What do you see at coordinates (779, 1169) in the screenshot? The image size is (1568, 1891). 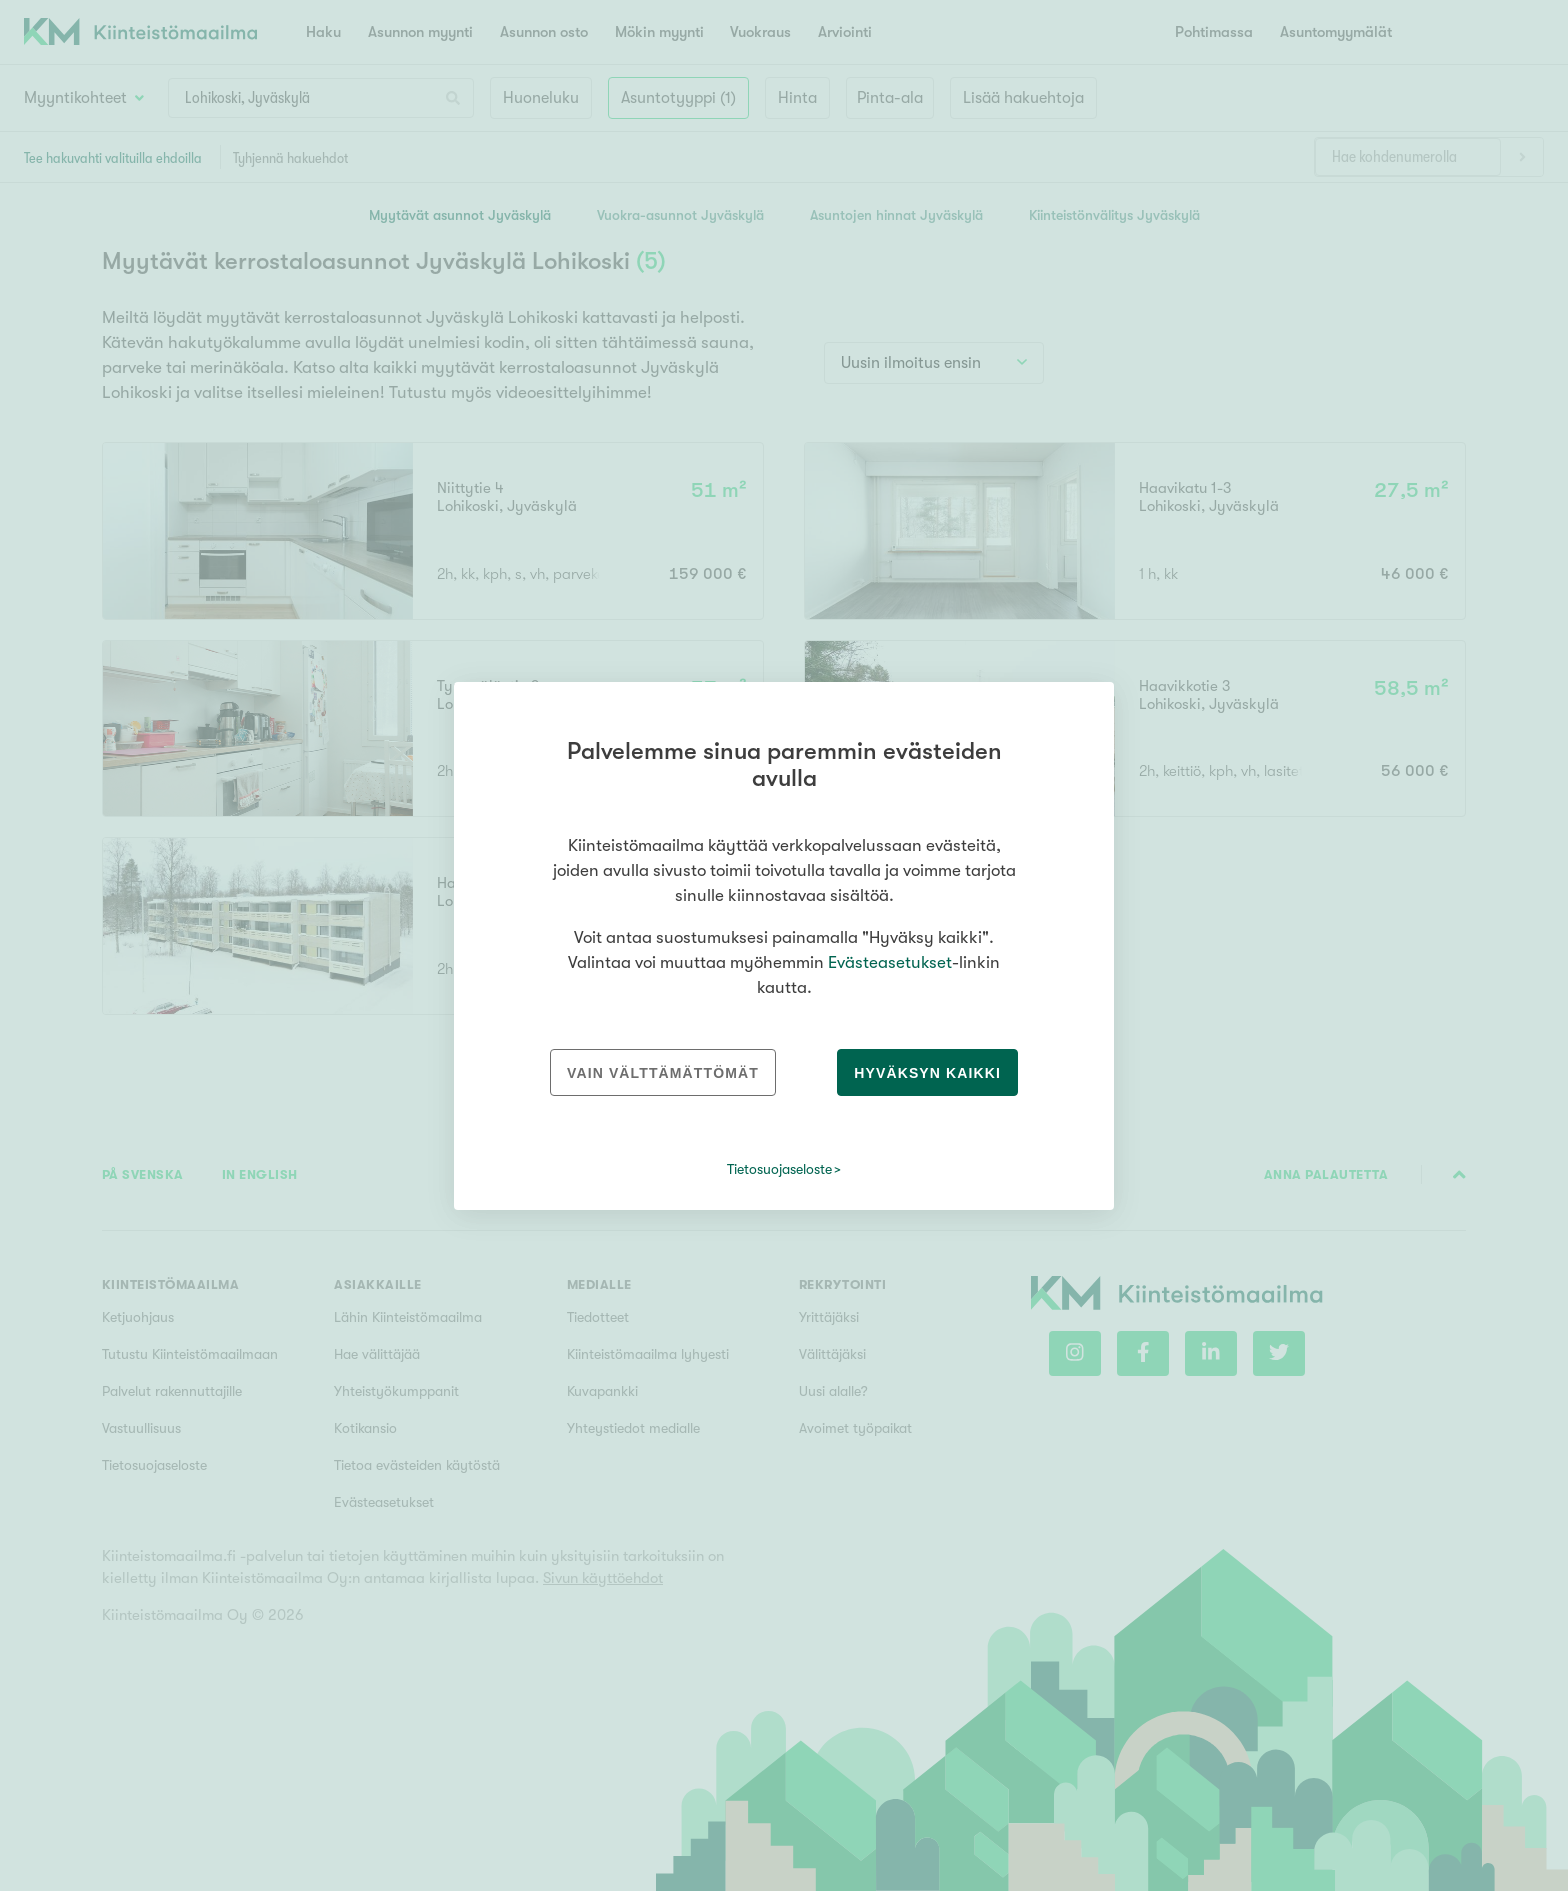 I see `Tietosuojaseloste` at bounding box center [779, 1169].